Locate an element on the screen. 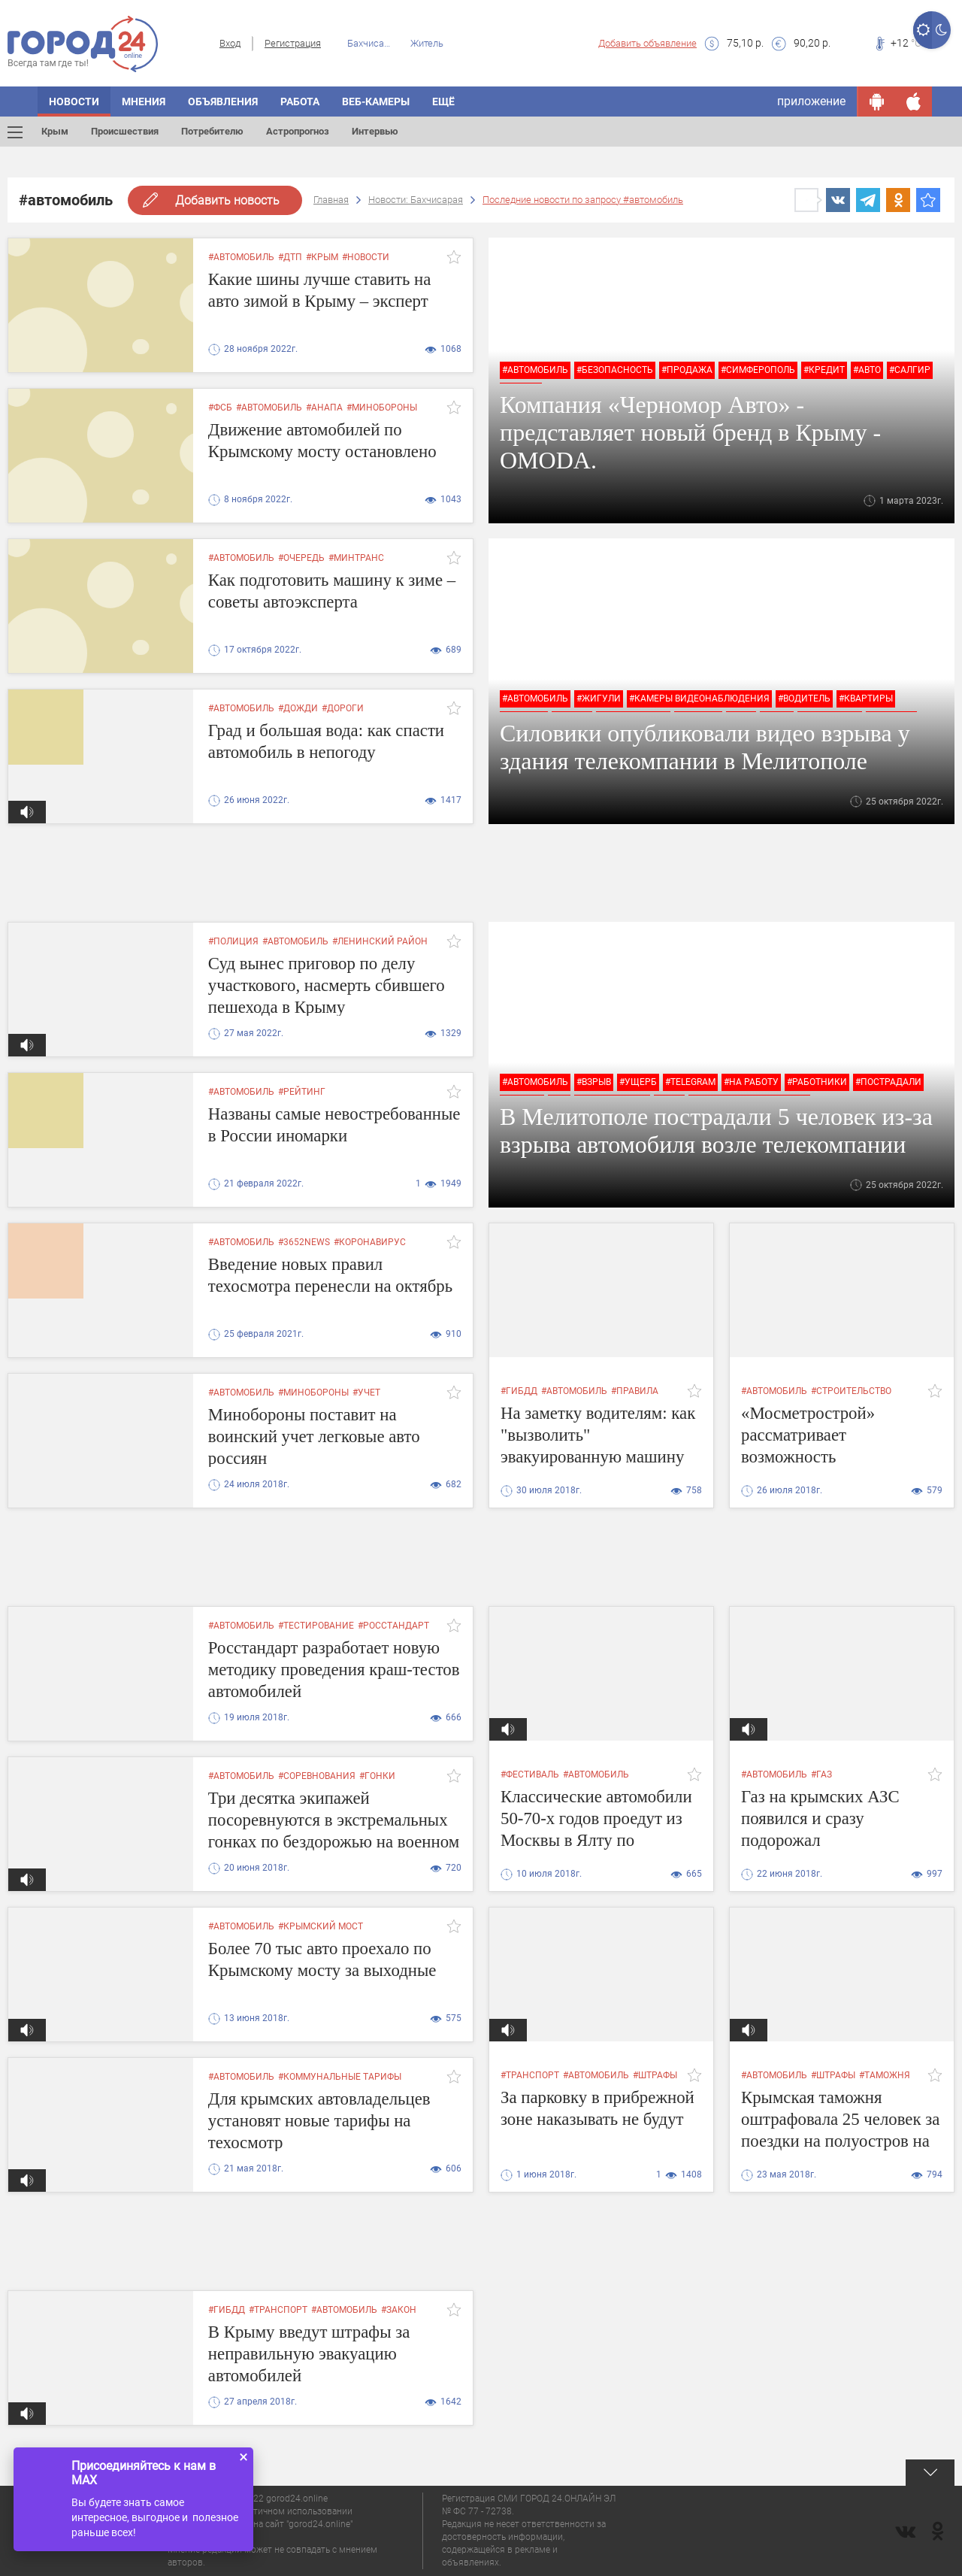 This screenshot has width=962, height=2576. #гибдд is located at coordinates (519, 1391).